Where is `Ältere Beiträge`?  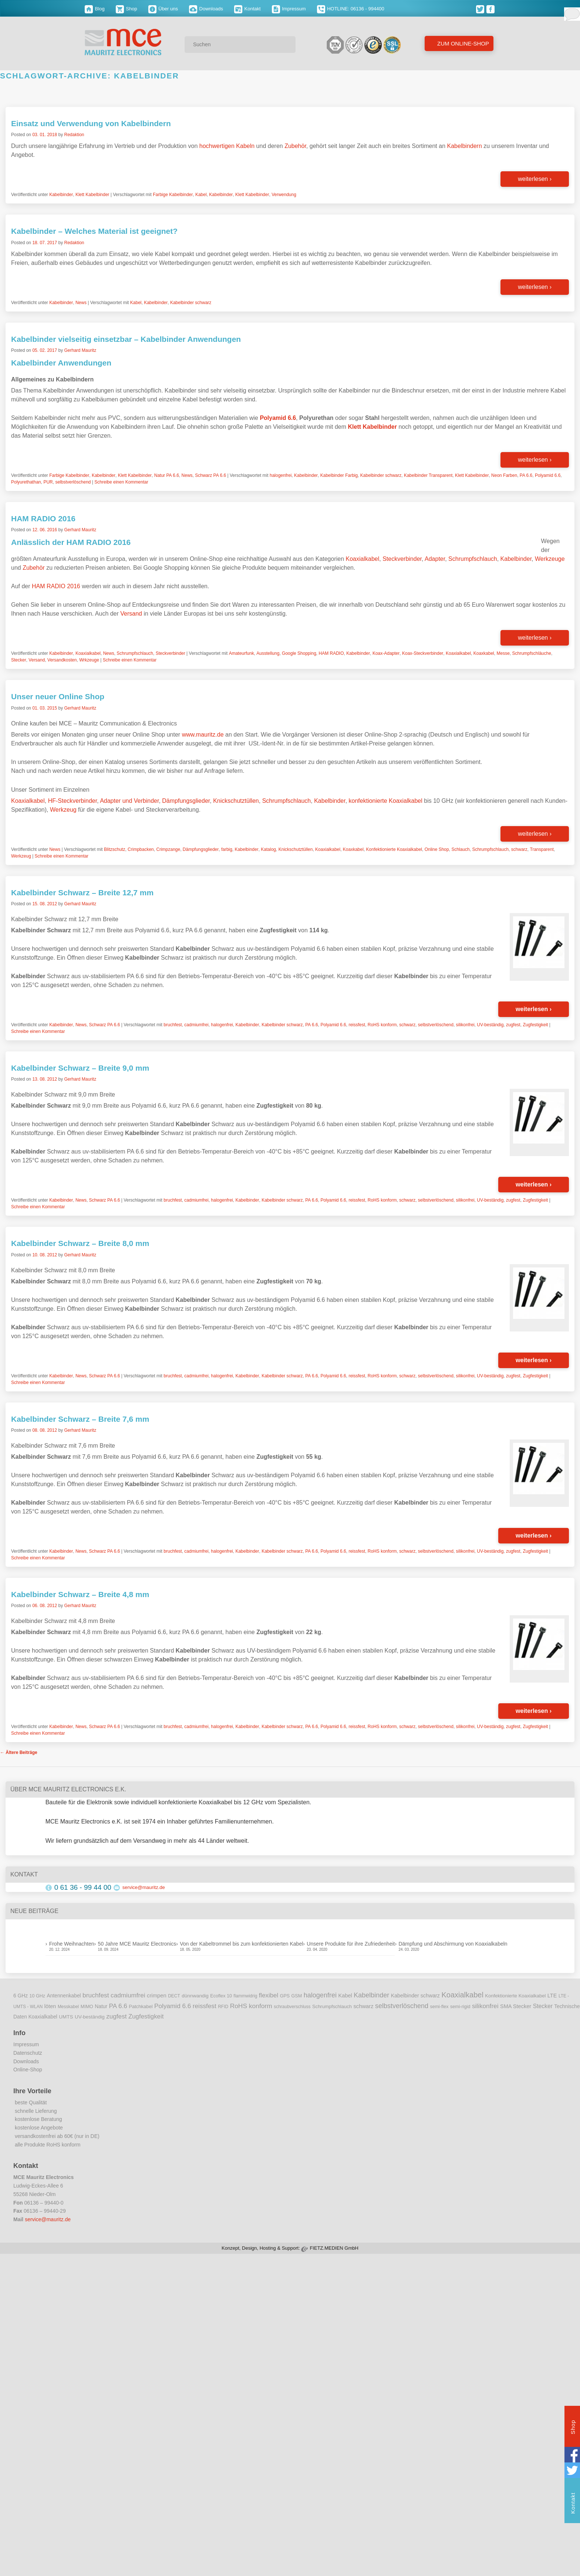 Ältere Beiträge is located at coordinates (18, 1752).